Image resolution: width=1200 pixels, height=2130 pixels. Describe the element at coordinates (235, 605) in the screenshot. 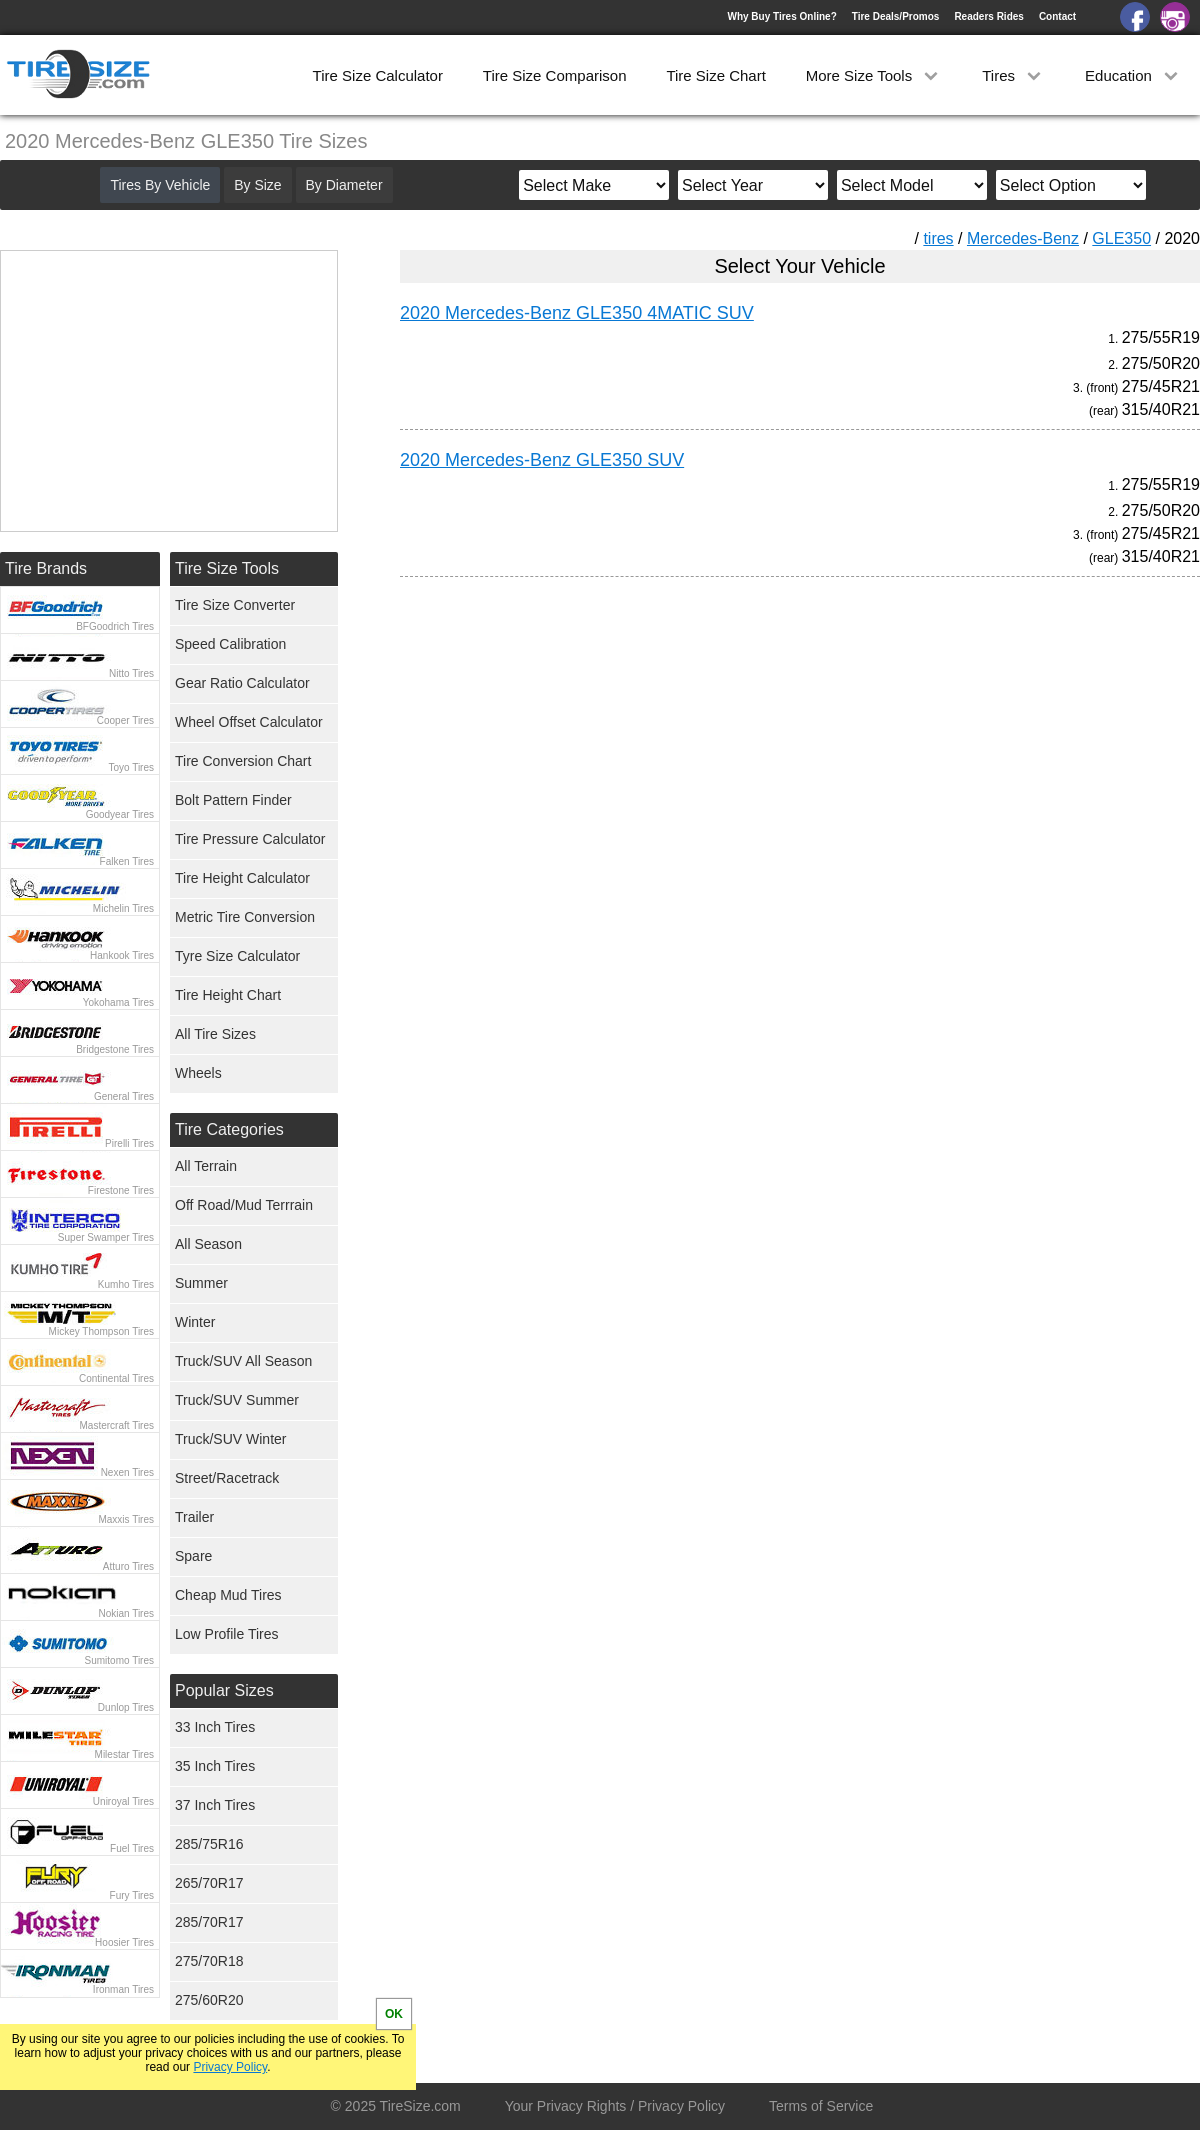

I see `Tire Size Converter` at that location.